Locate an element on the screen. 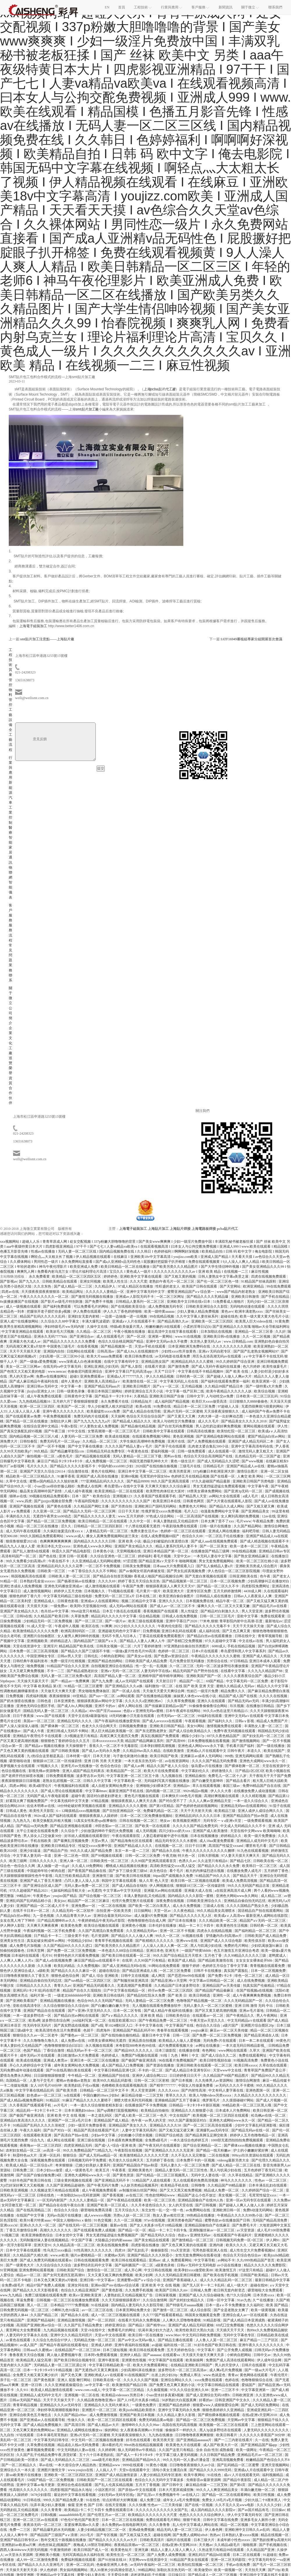 The height and width of the screenshot is (2576, 291). 亚洲成av人影院无码不卡 is located at coordinates (135, 1297).